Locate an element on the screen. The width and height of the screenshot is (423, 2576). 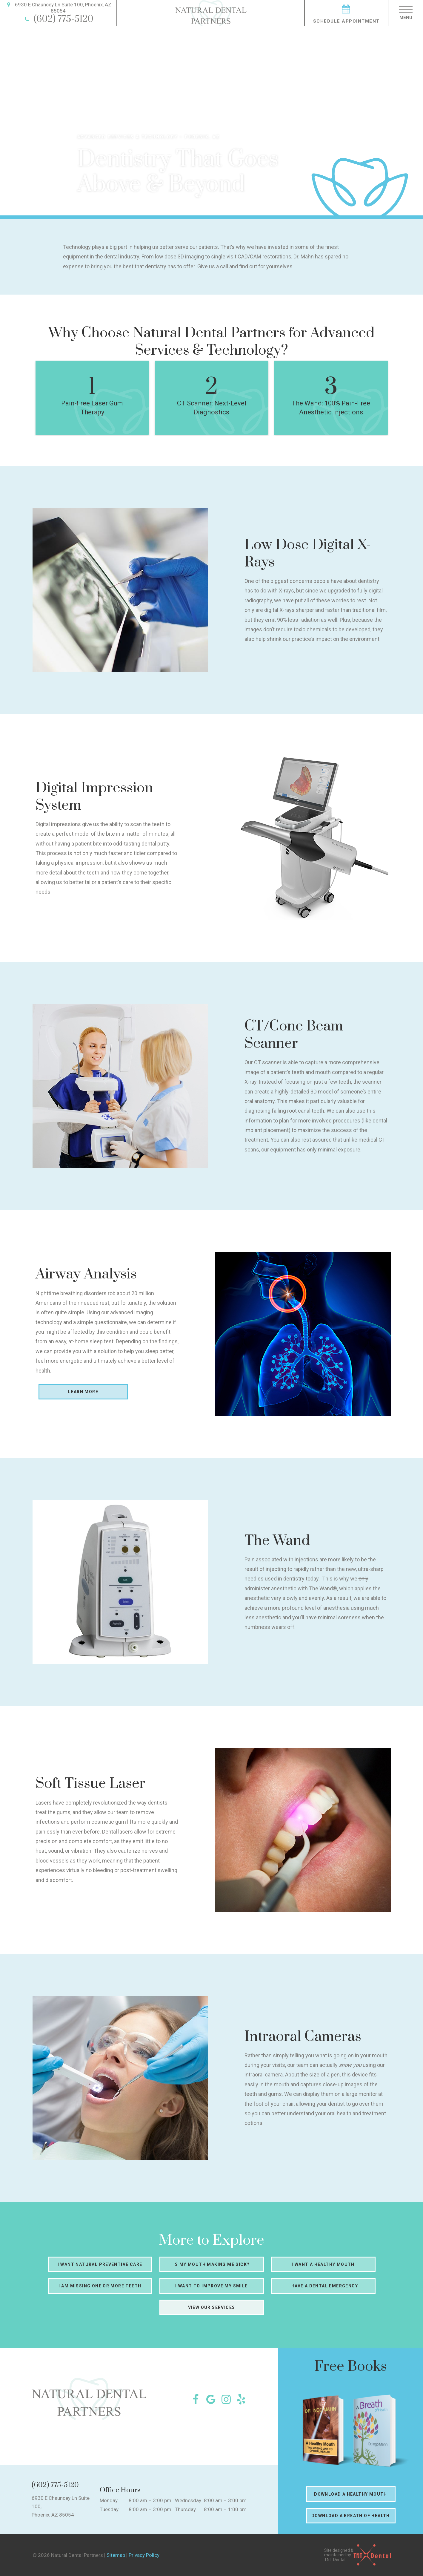
Learn More is located at coordinates (83, 1391).